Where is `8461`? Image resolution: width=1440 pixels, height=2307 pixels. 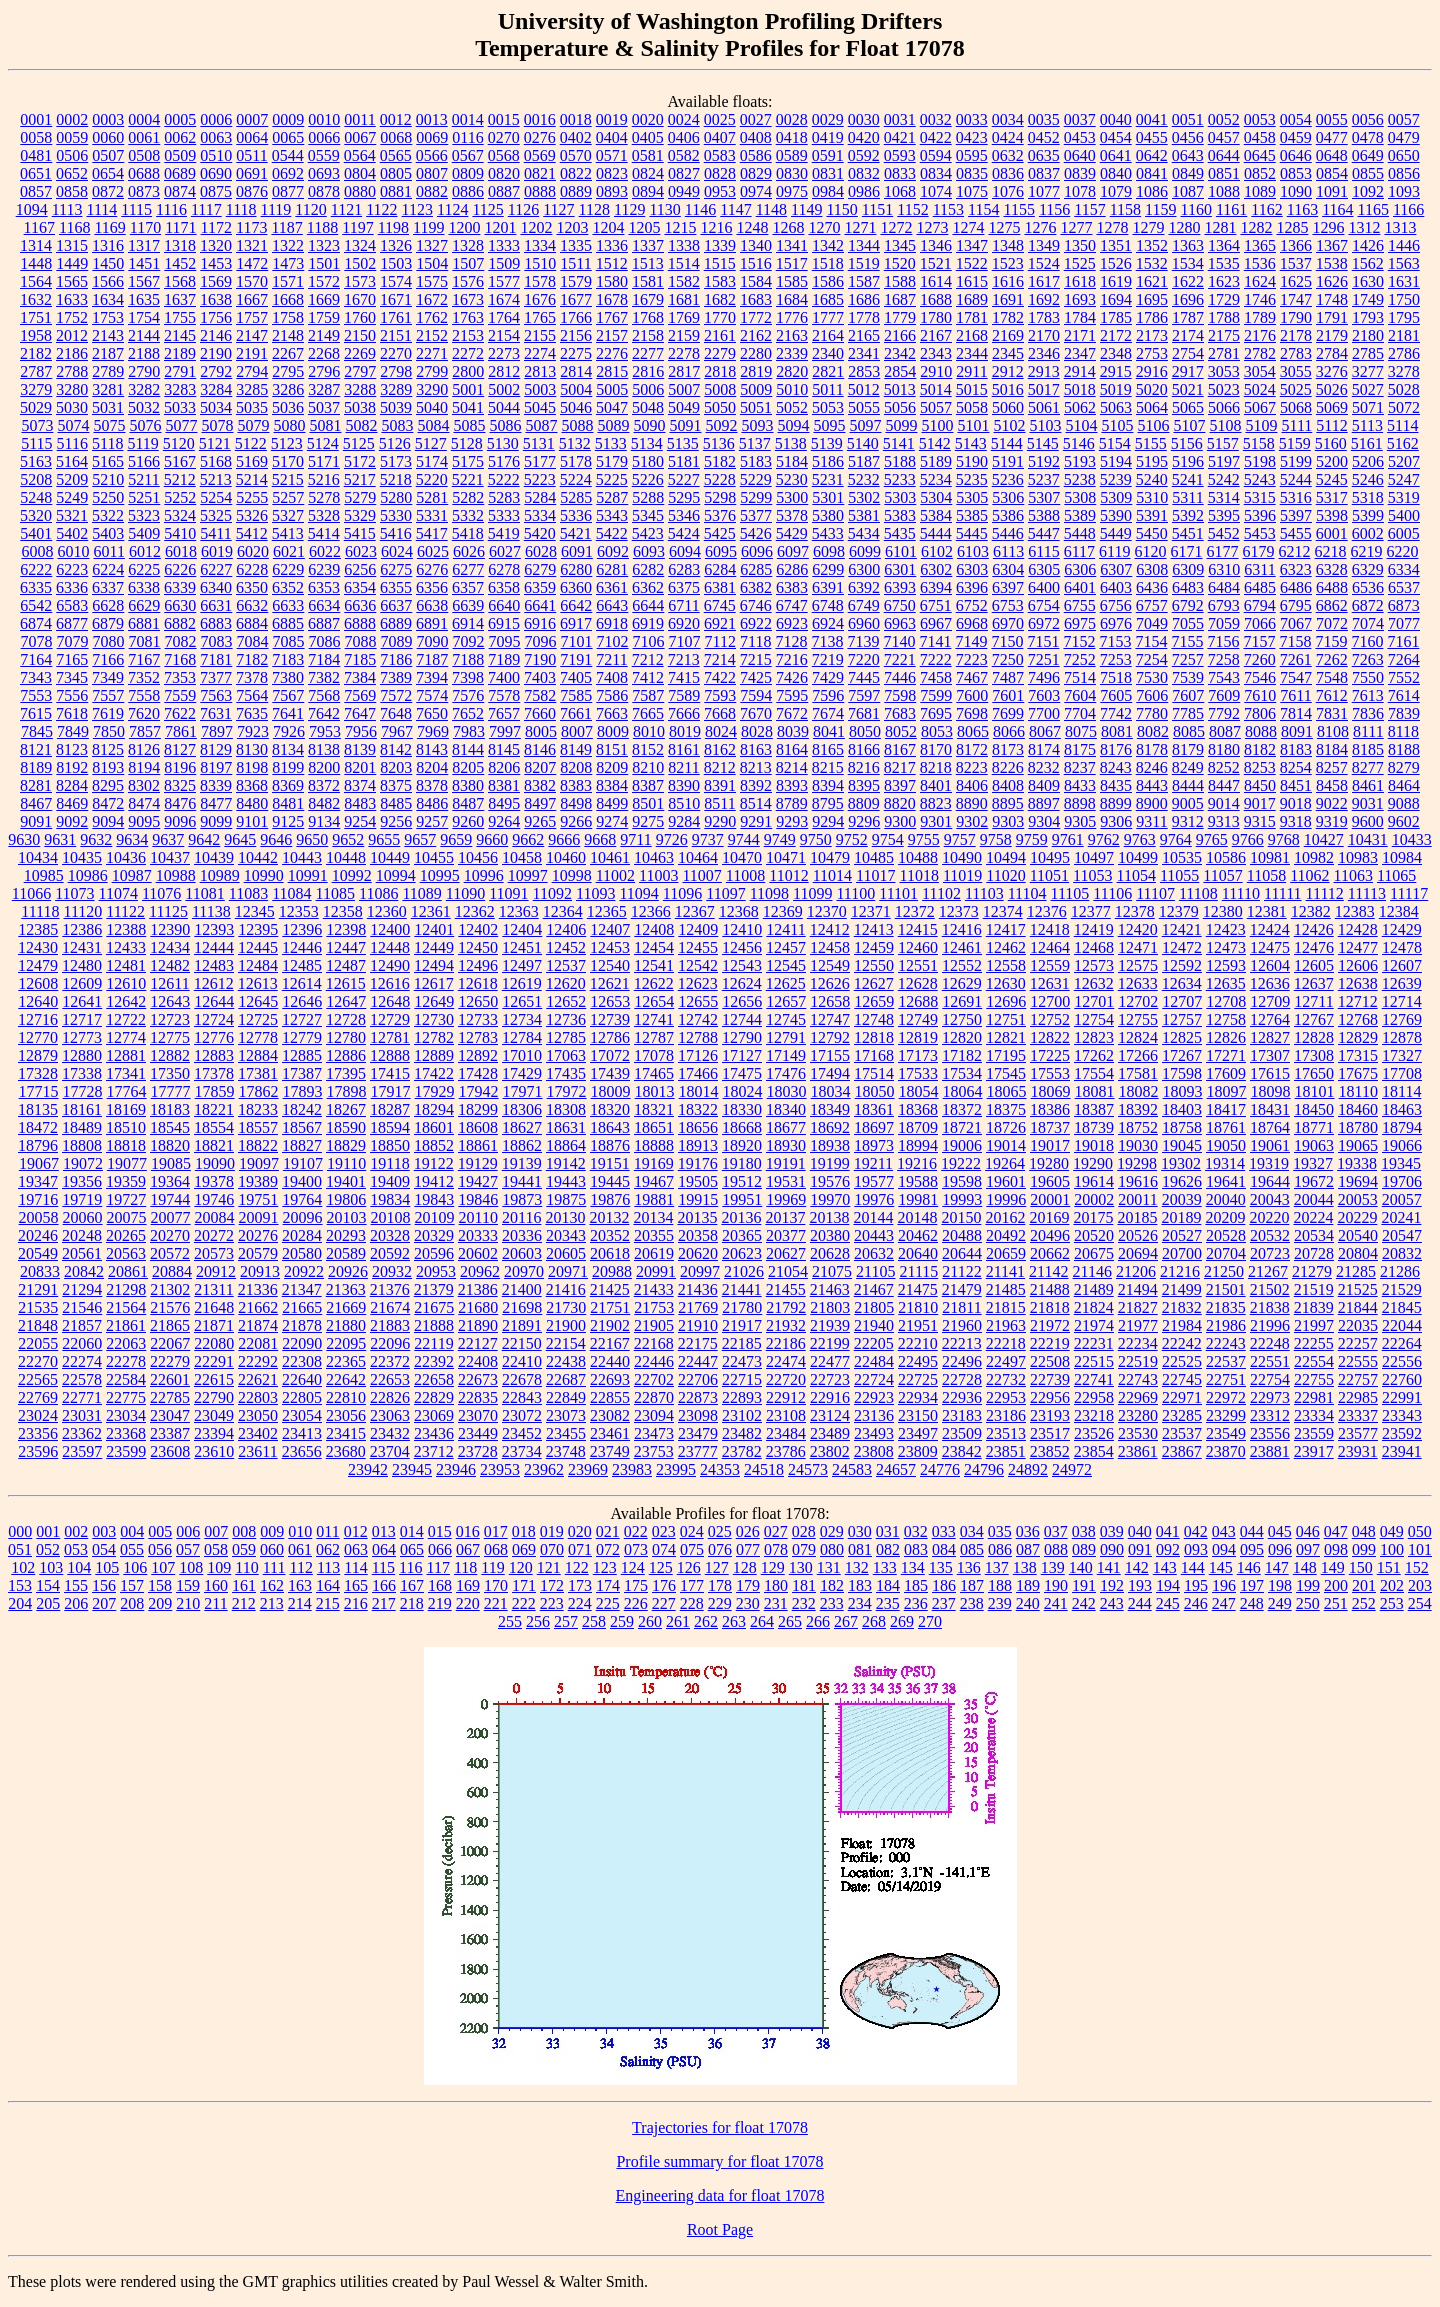
8461 is located at coordinates (1368, 785).